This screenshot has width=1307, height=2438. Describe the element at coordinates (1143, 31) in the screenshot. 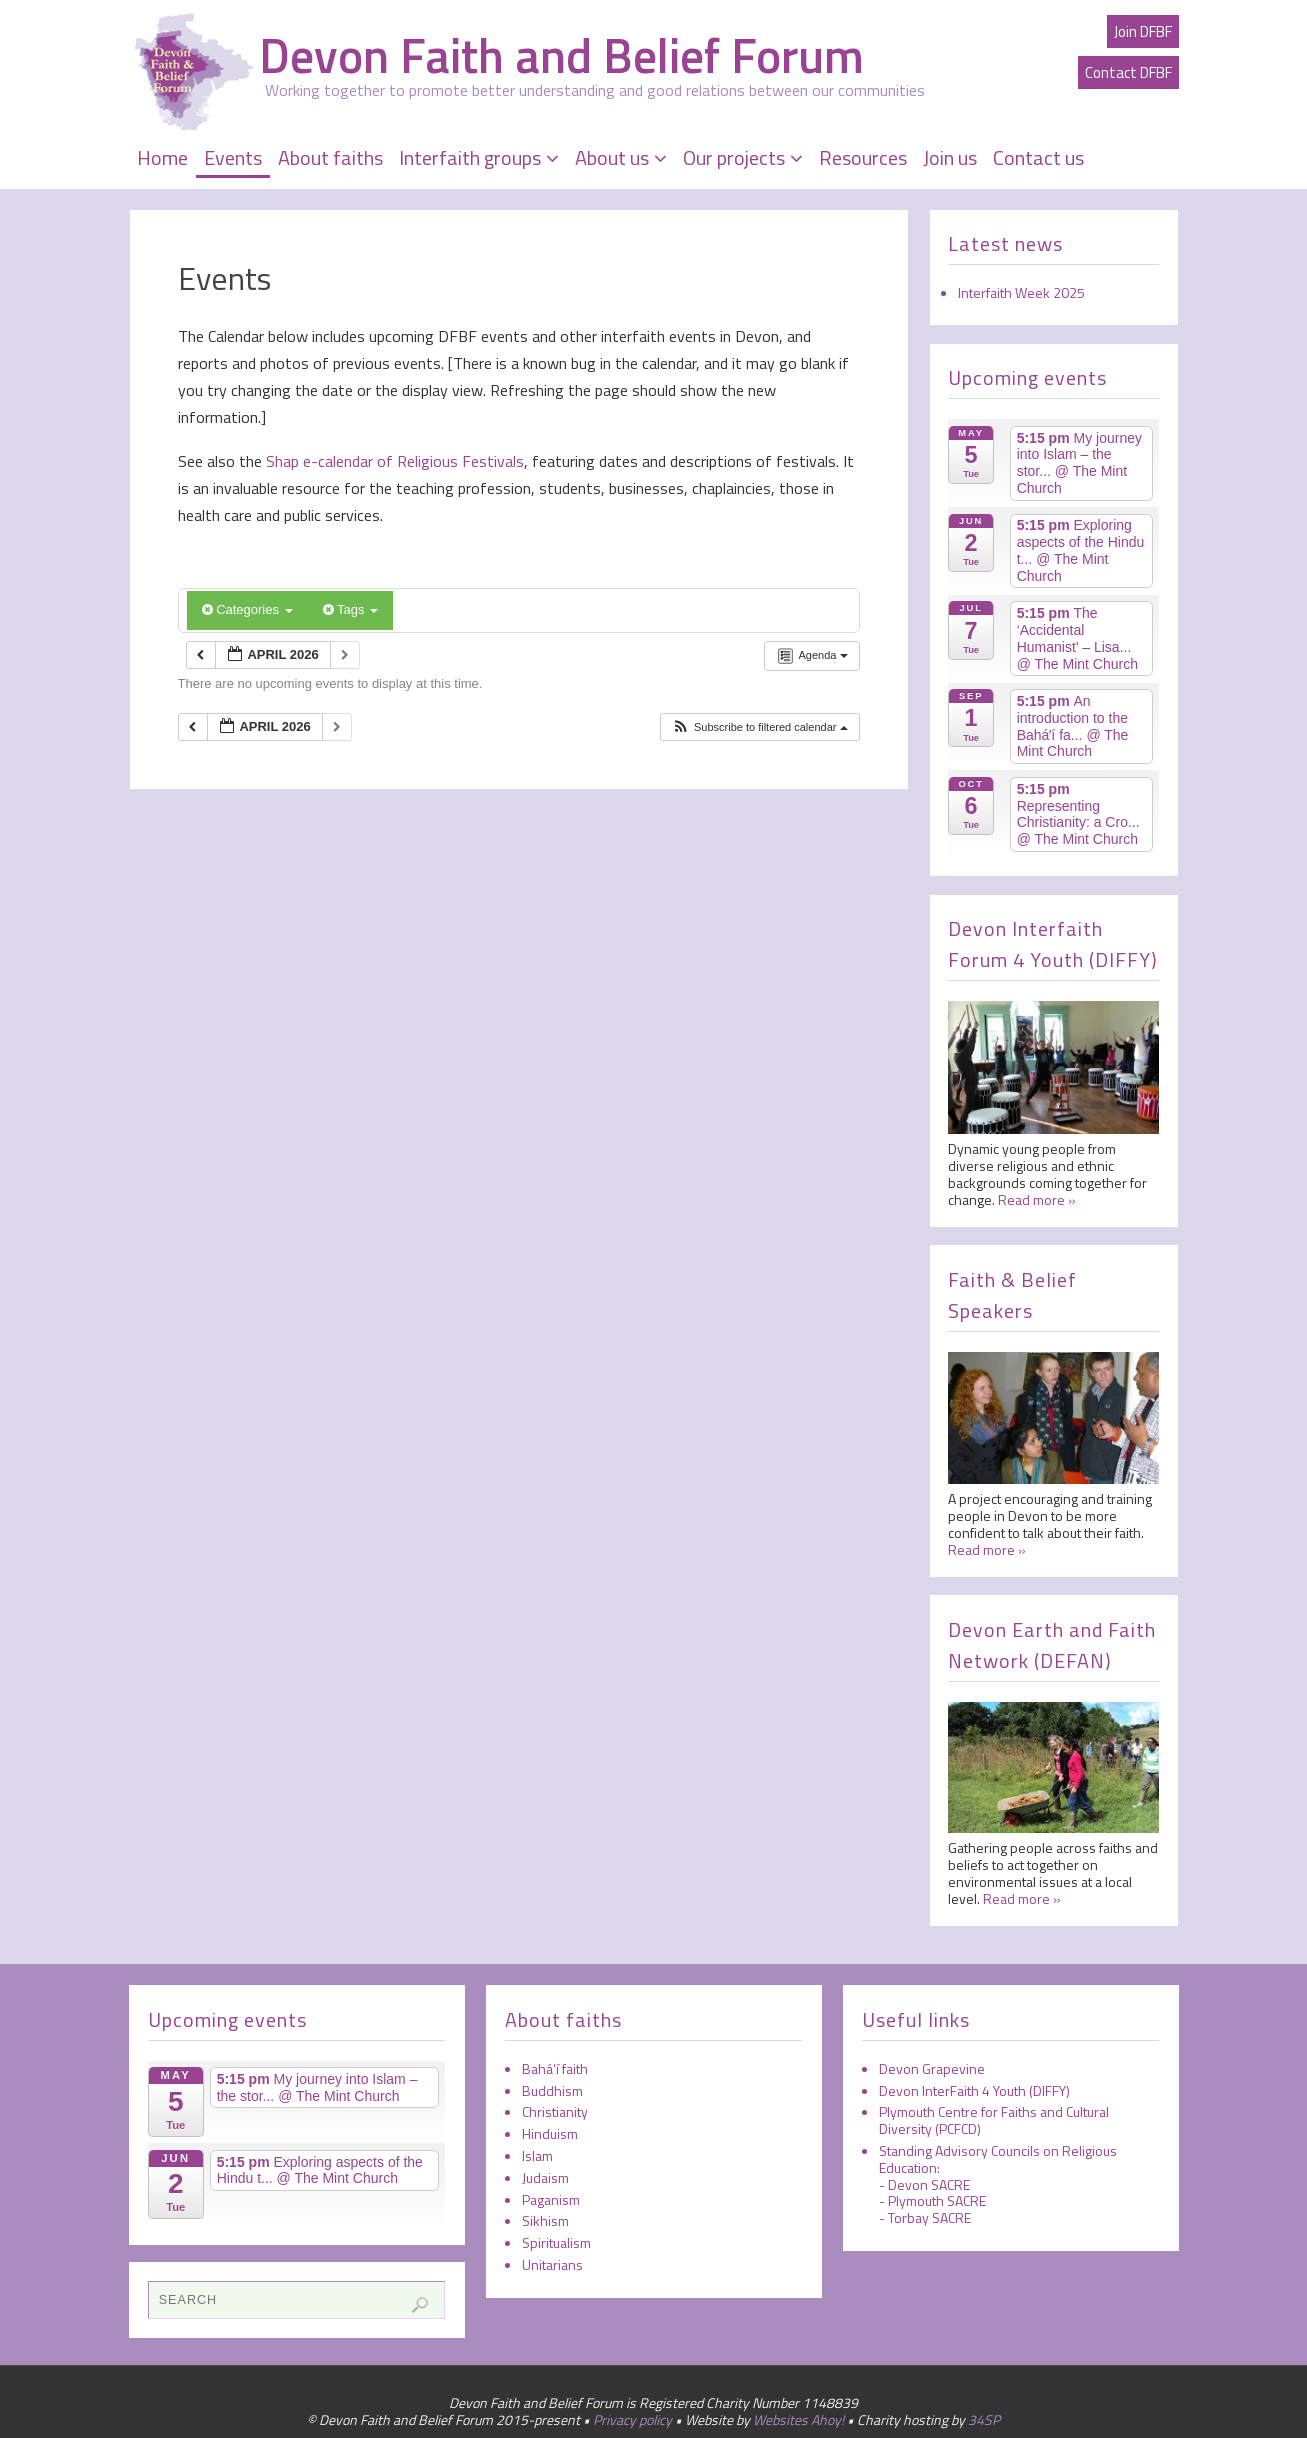

I see `Join DFBF` at that location.